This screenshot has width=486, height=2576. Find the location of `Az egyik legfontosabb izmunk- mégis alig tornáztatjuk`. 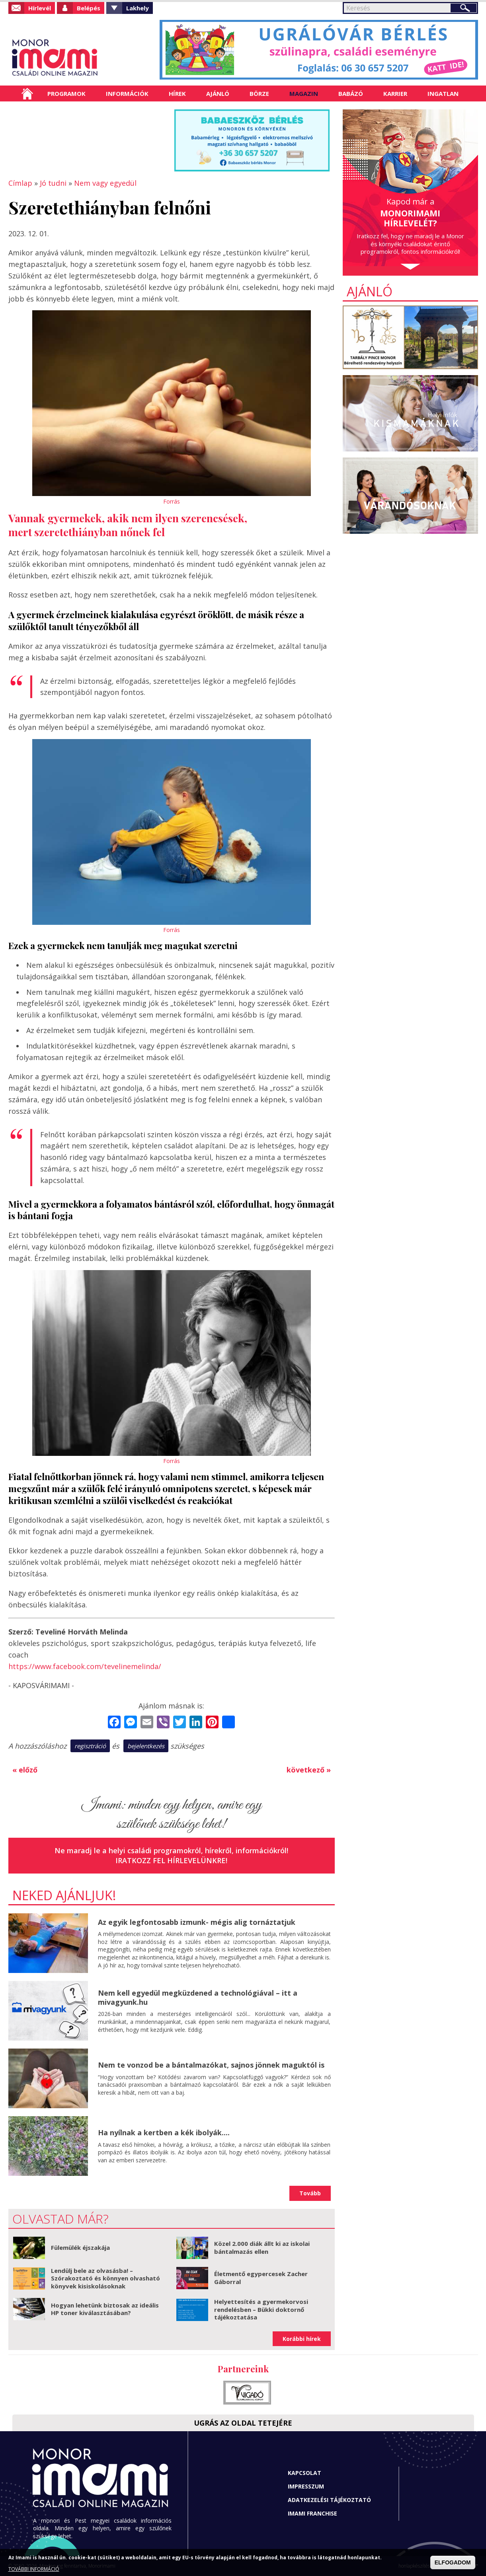

Az egyik legfontosabb izmunk- mégis alig tornáztatjuk is located at coordinates (196, 1922).